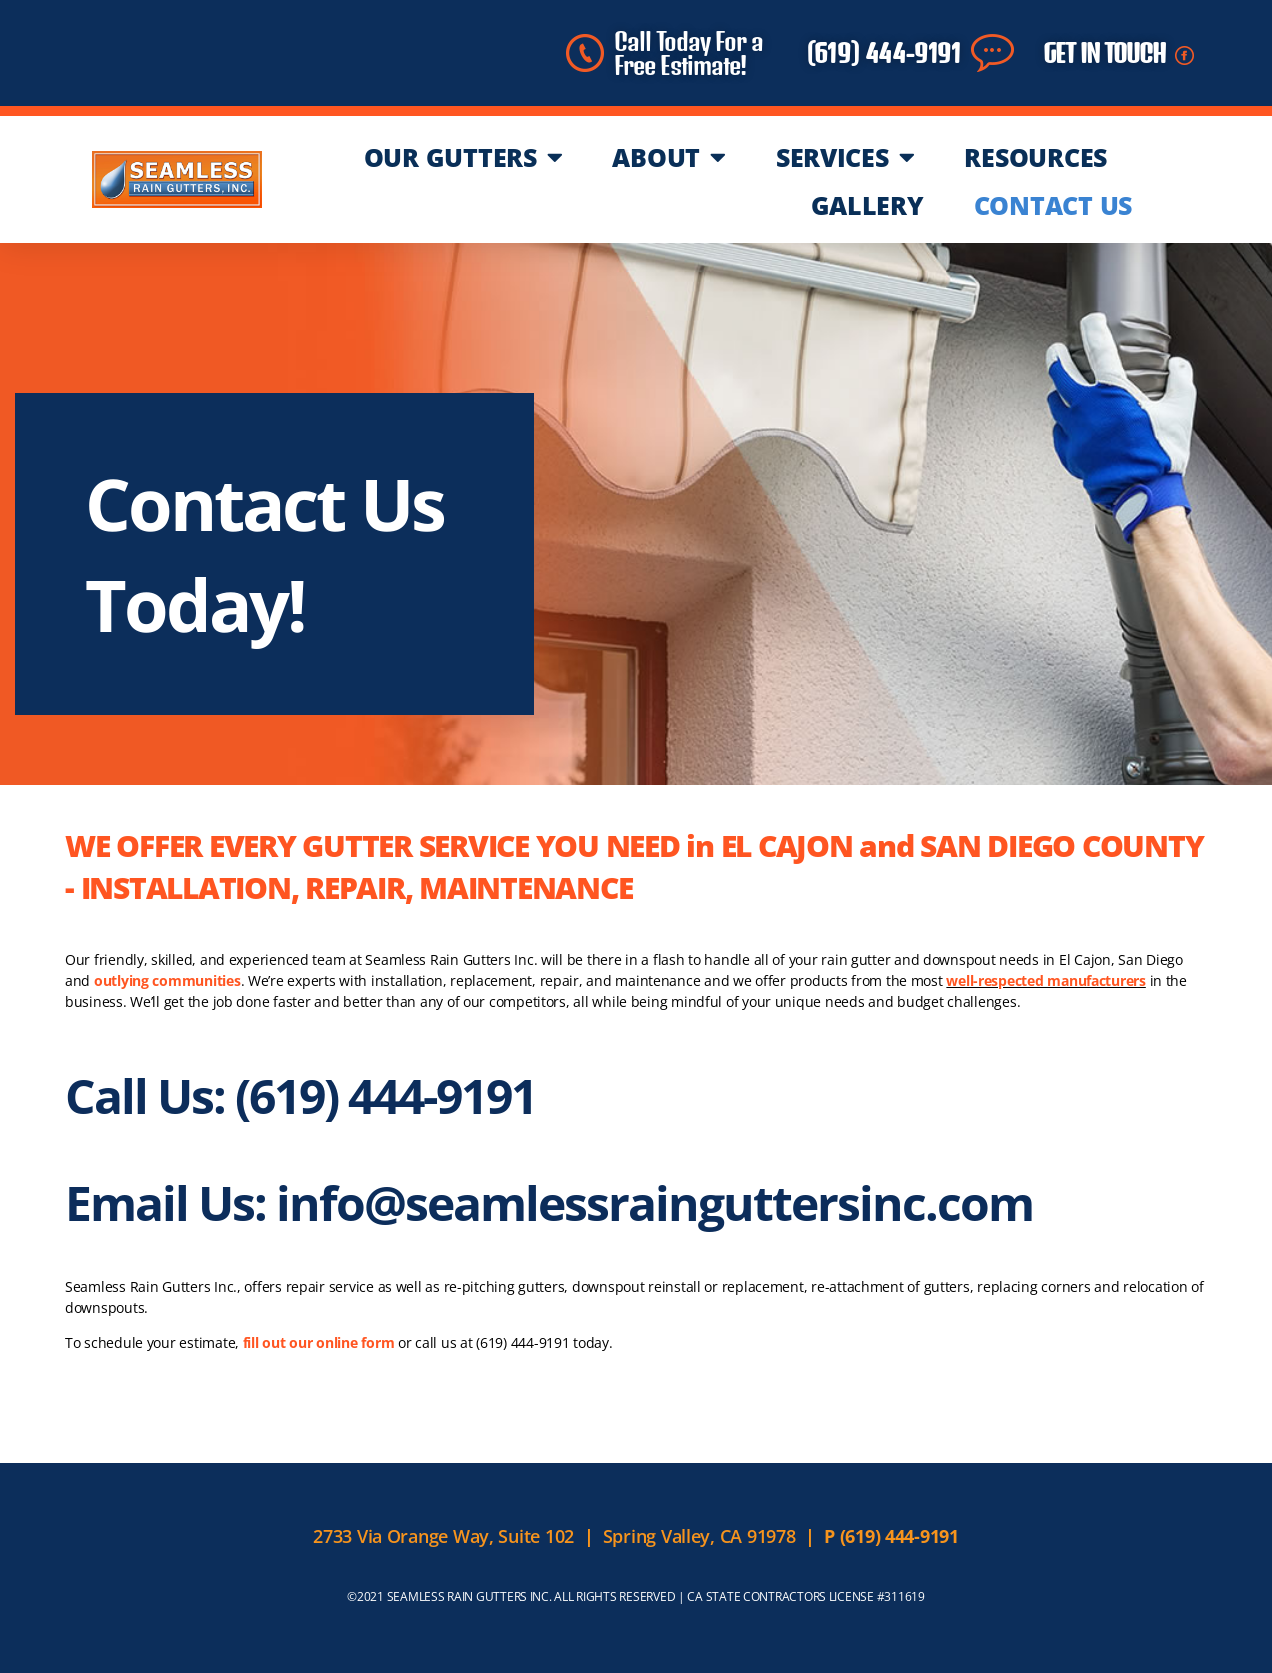 The width and height of the screenshot is (1272, 1673). Describe the element at coordinates (1053, 205) in the screenshot. I see `CONTACT US` at that location.